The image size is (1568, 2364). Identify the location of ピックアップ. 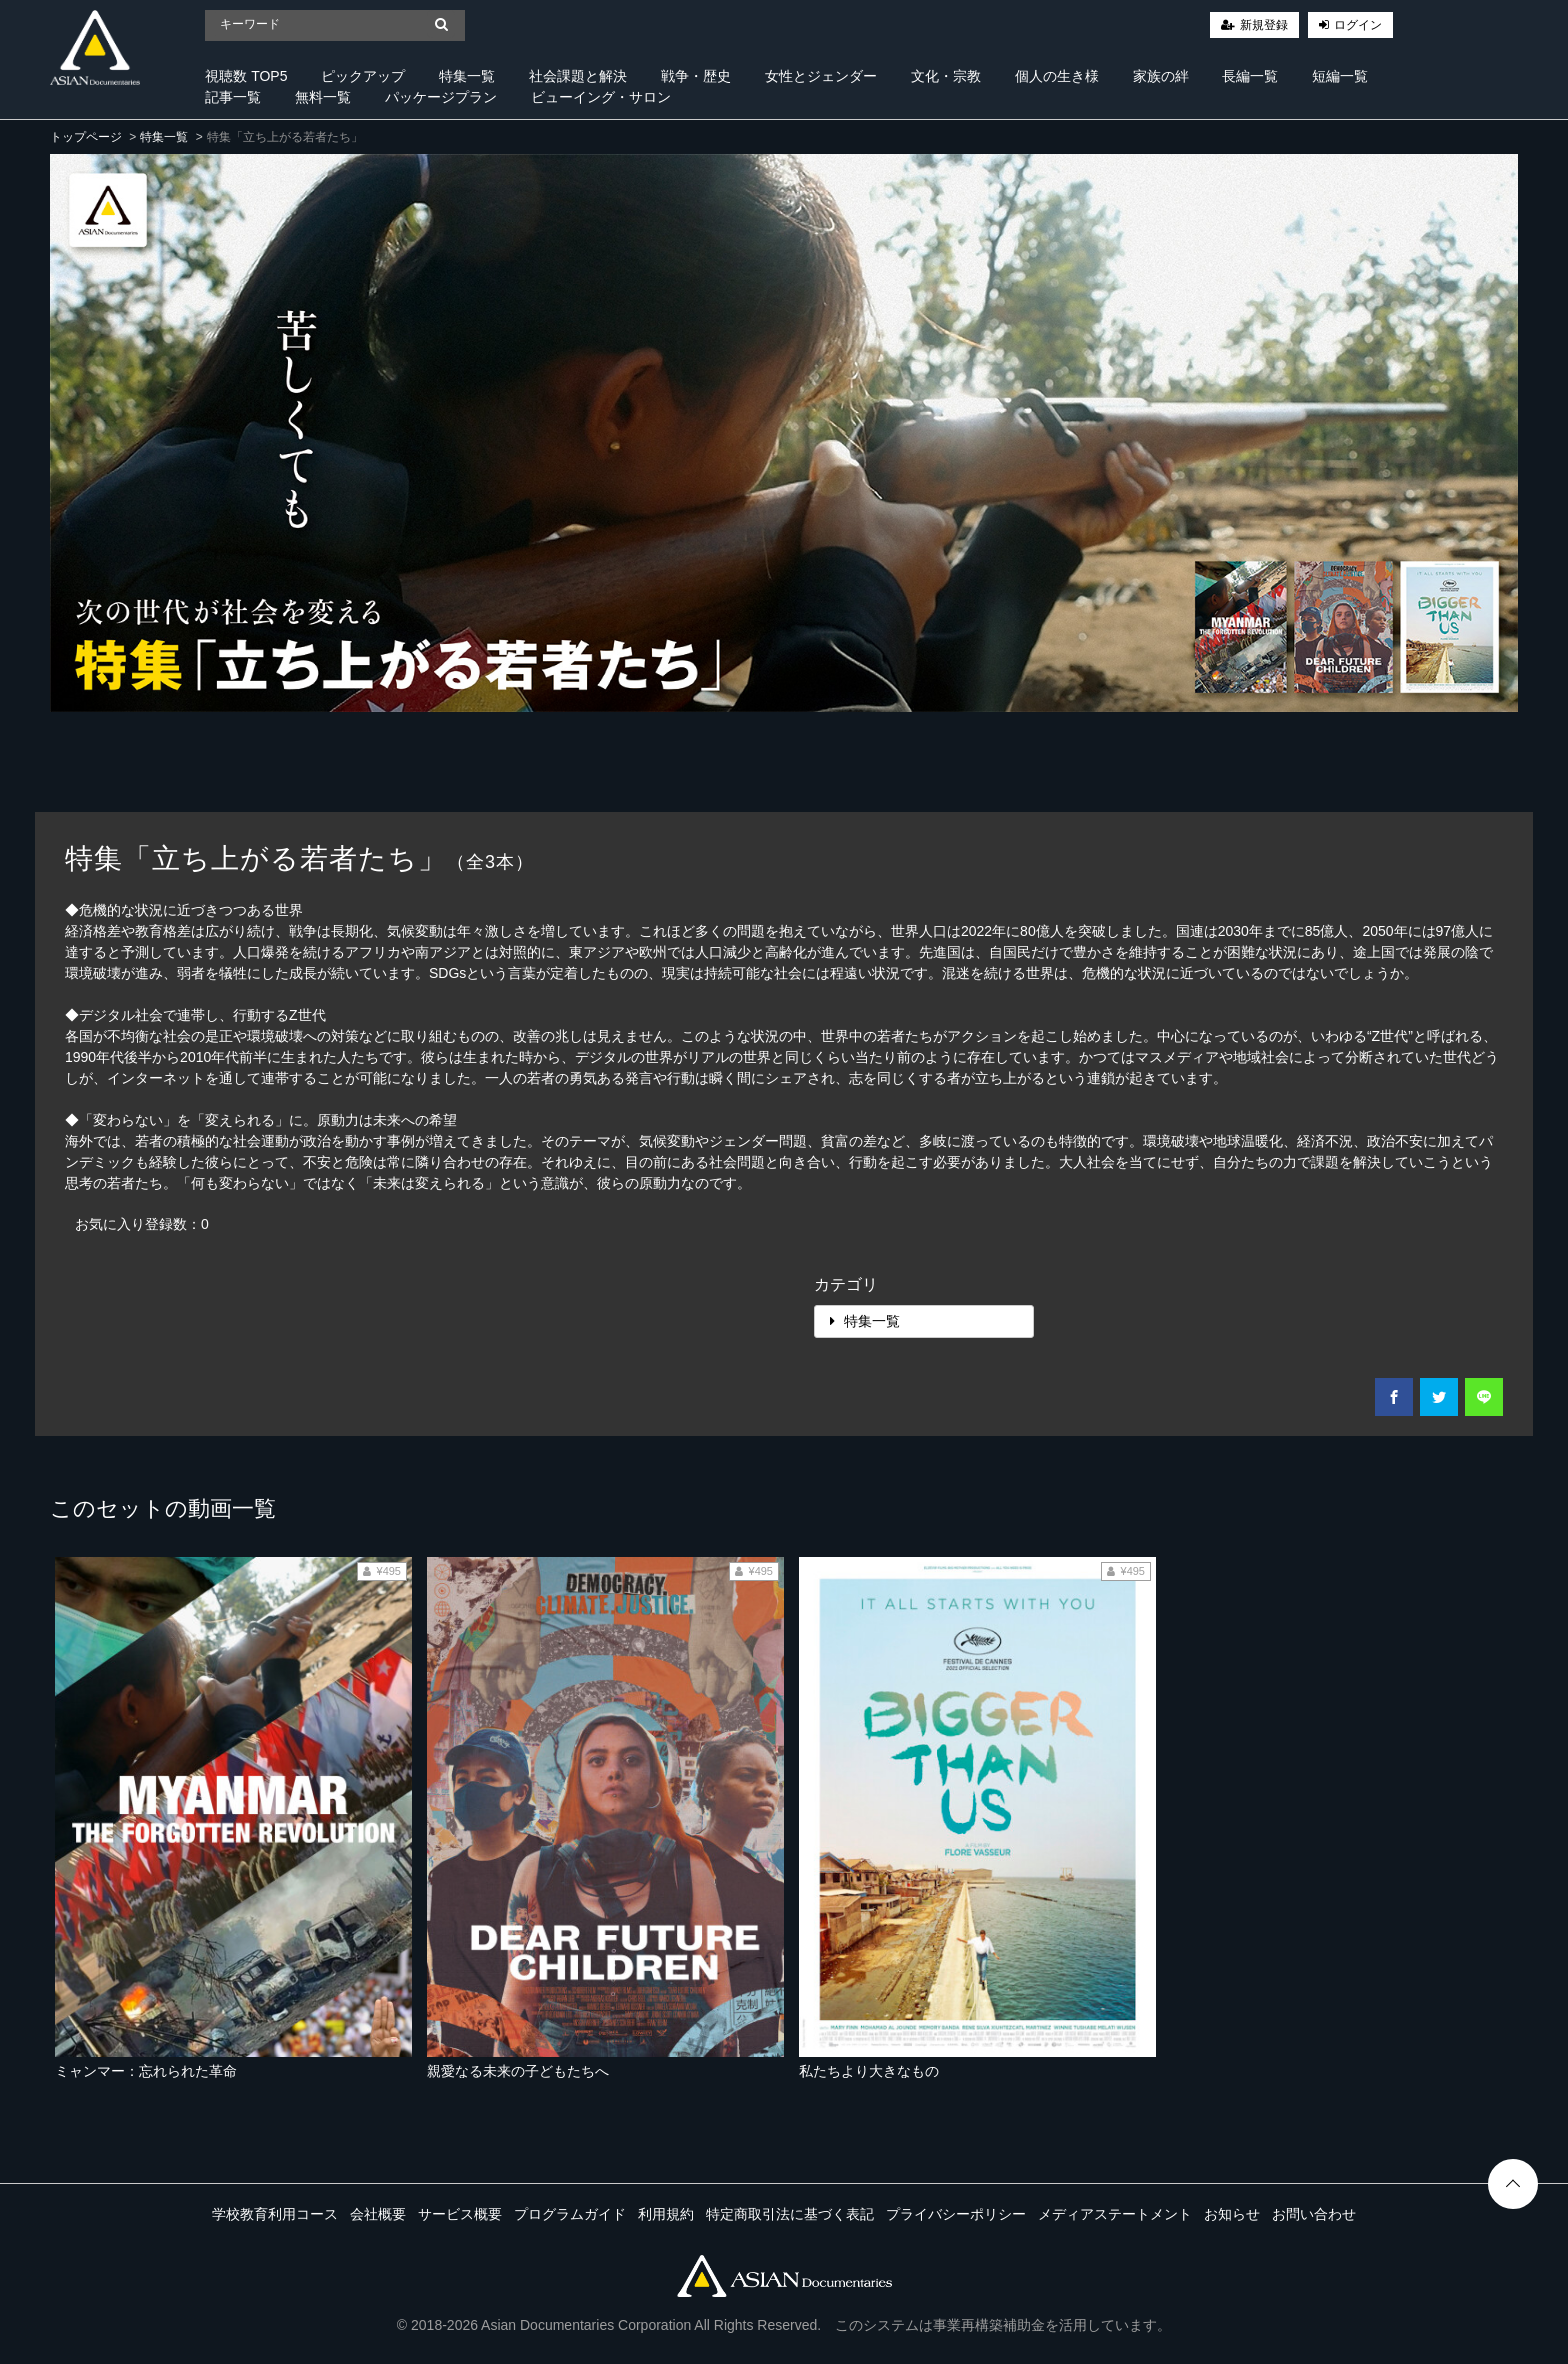
(363, 76).